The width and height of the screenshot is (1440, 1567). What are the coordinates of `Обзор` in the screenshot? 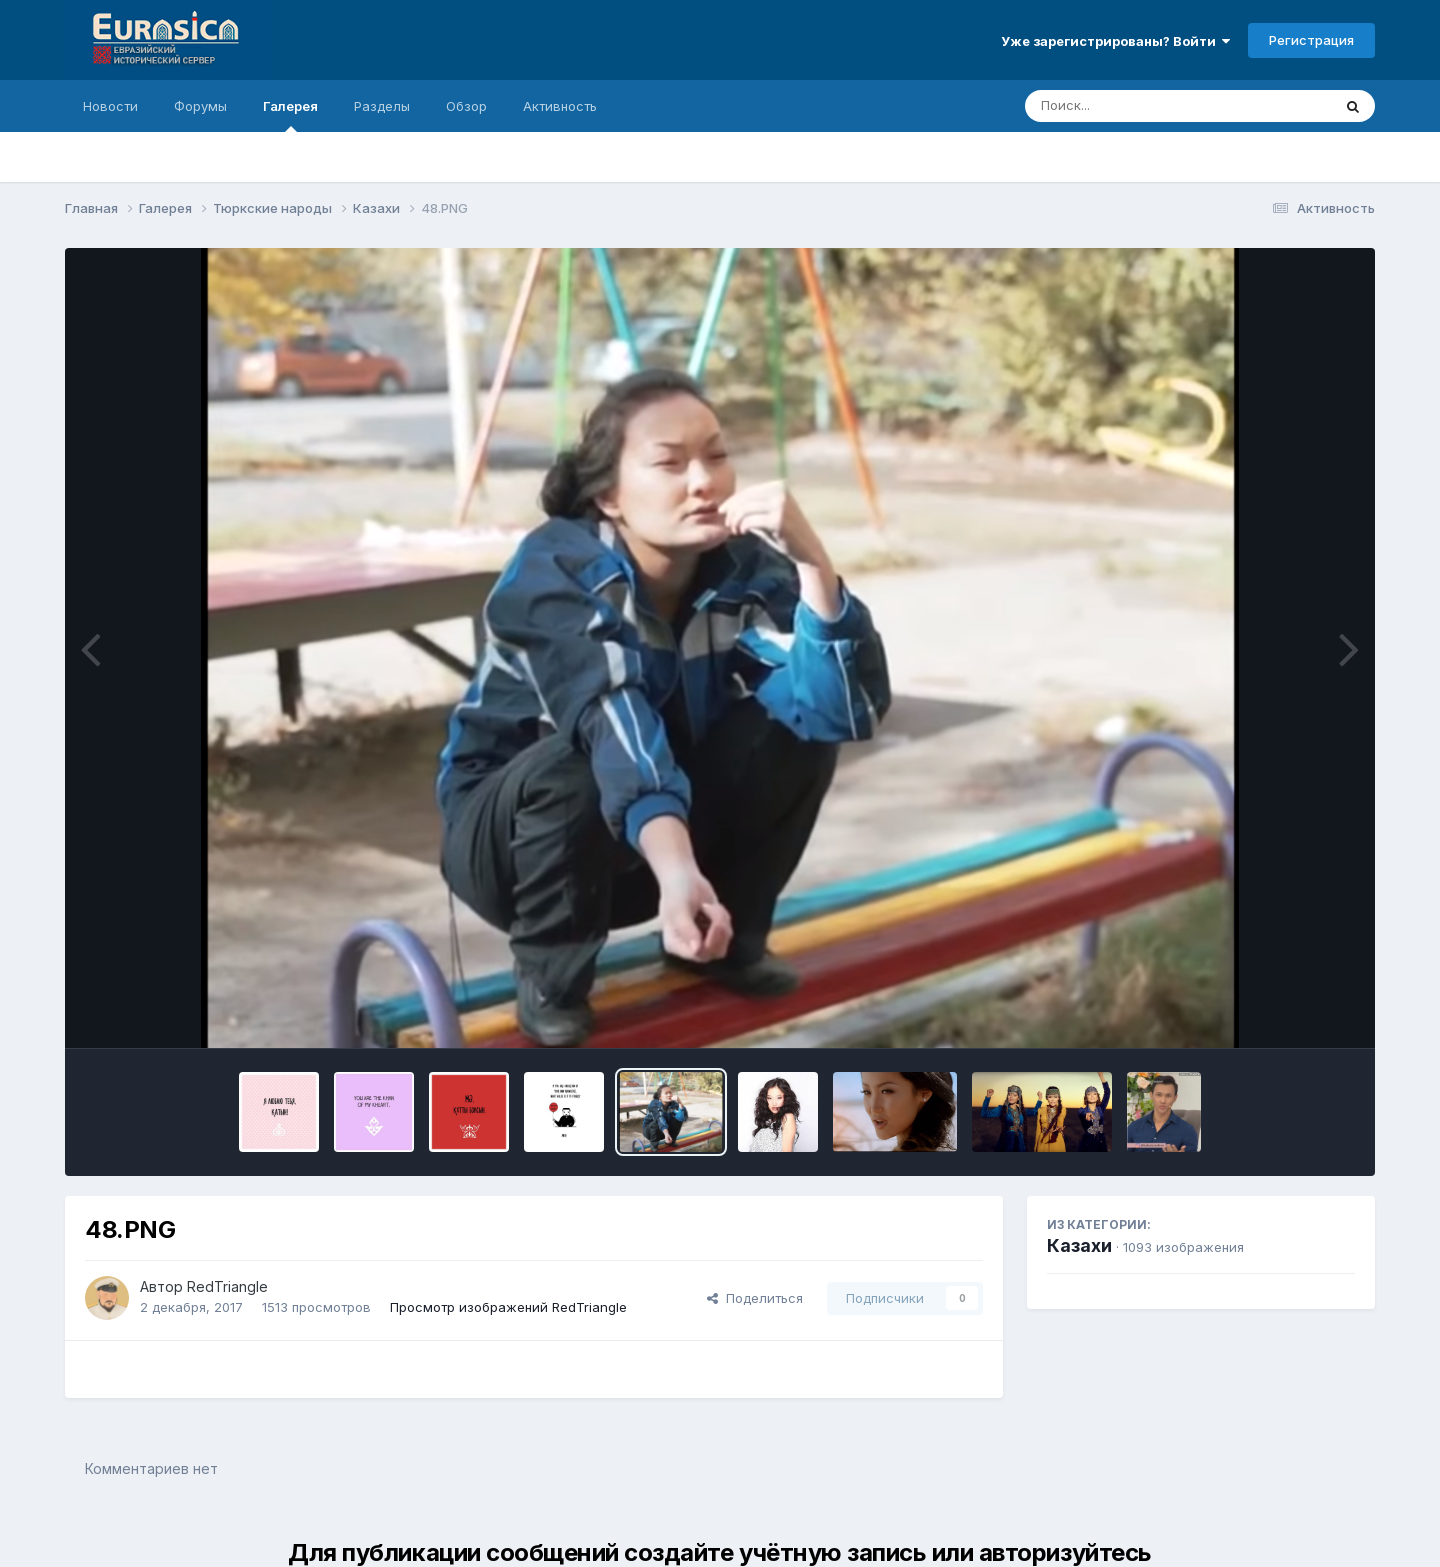 It's located at (466, 106).